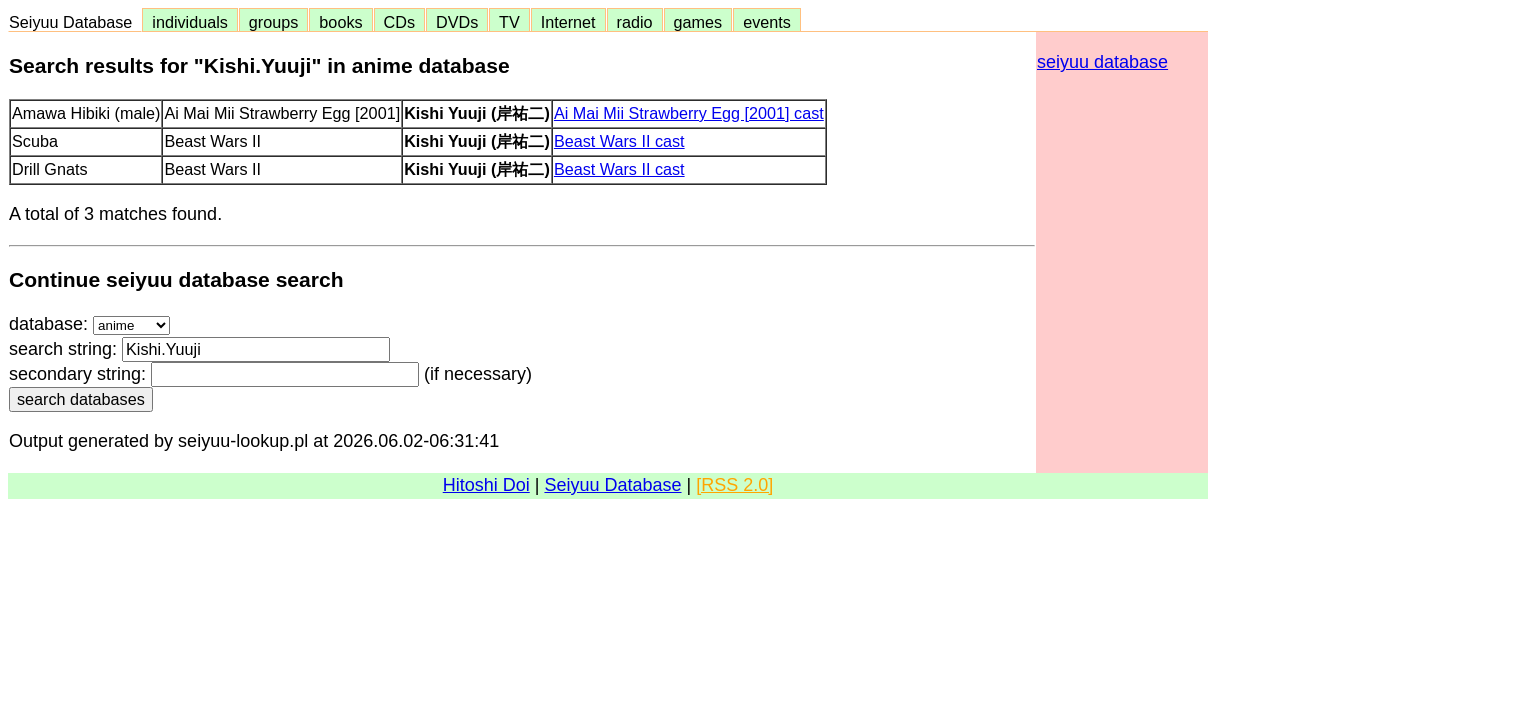 This screenshot has width=1525, height=720. What do you see at coordinates (635, 22) in the screenshot?
I see `radio` at bounding box center [635, 22].